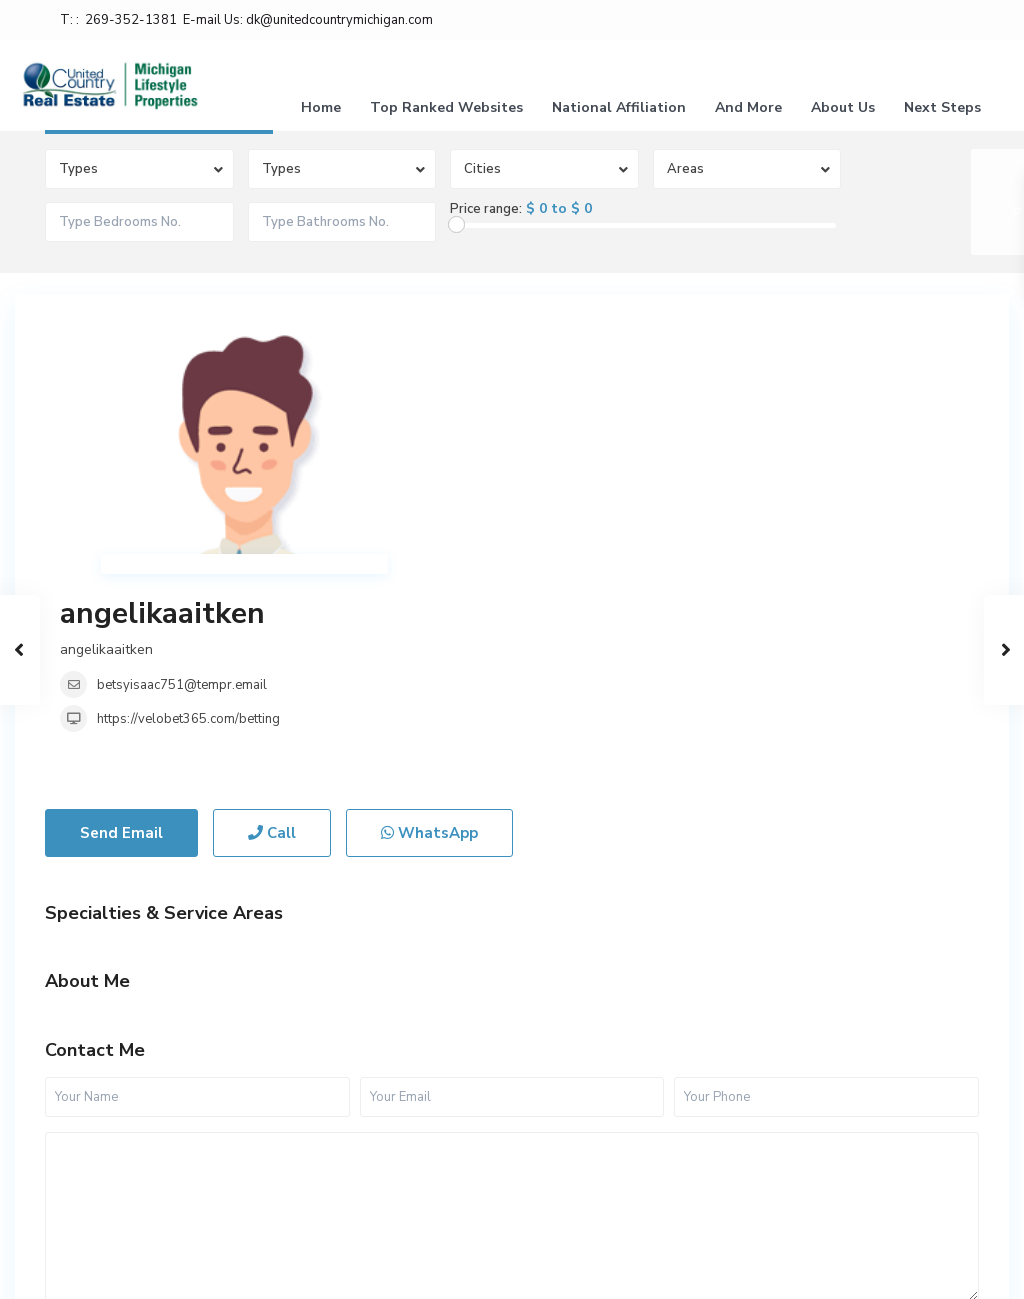 Image resolution: width=1024 pixels, height=1299 pixels. What do you see at coordinates (619, 107) in the screenshot?
I see `National Affiliation` at bounding box center [619, 107].